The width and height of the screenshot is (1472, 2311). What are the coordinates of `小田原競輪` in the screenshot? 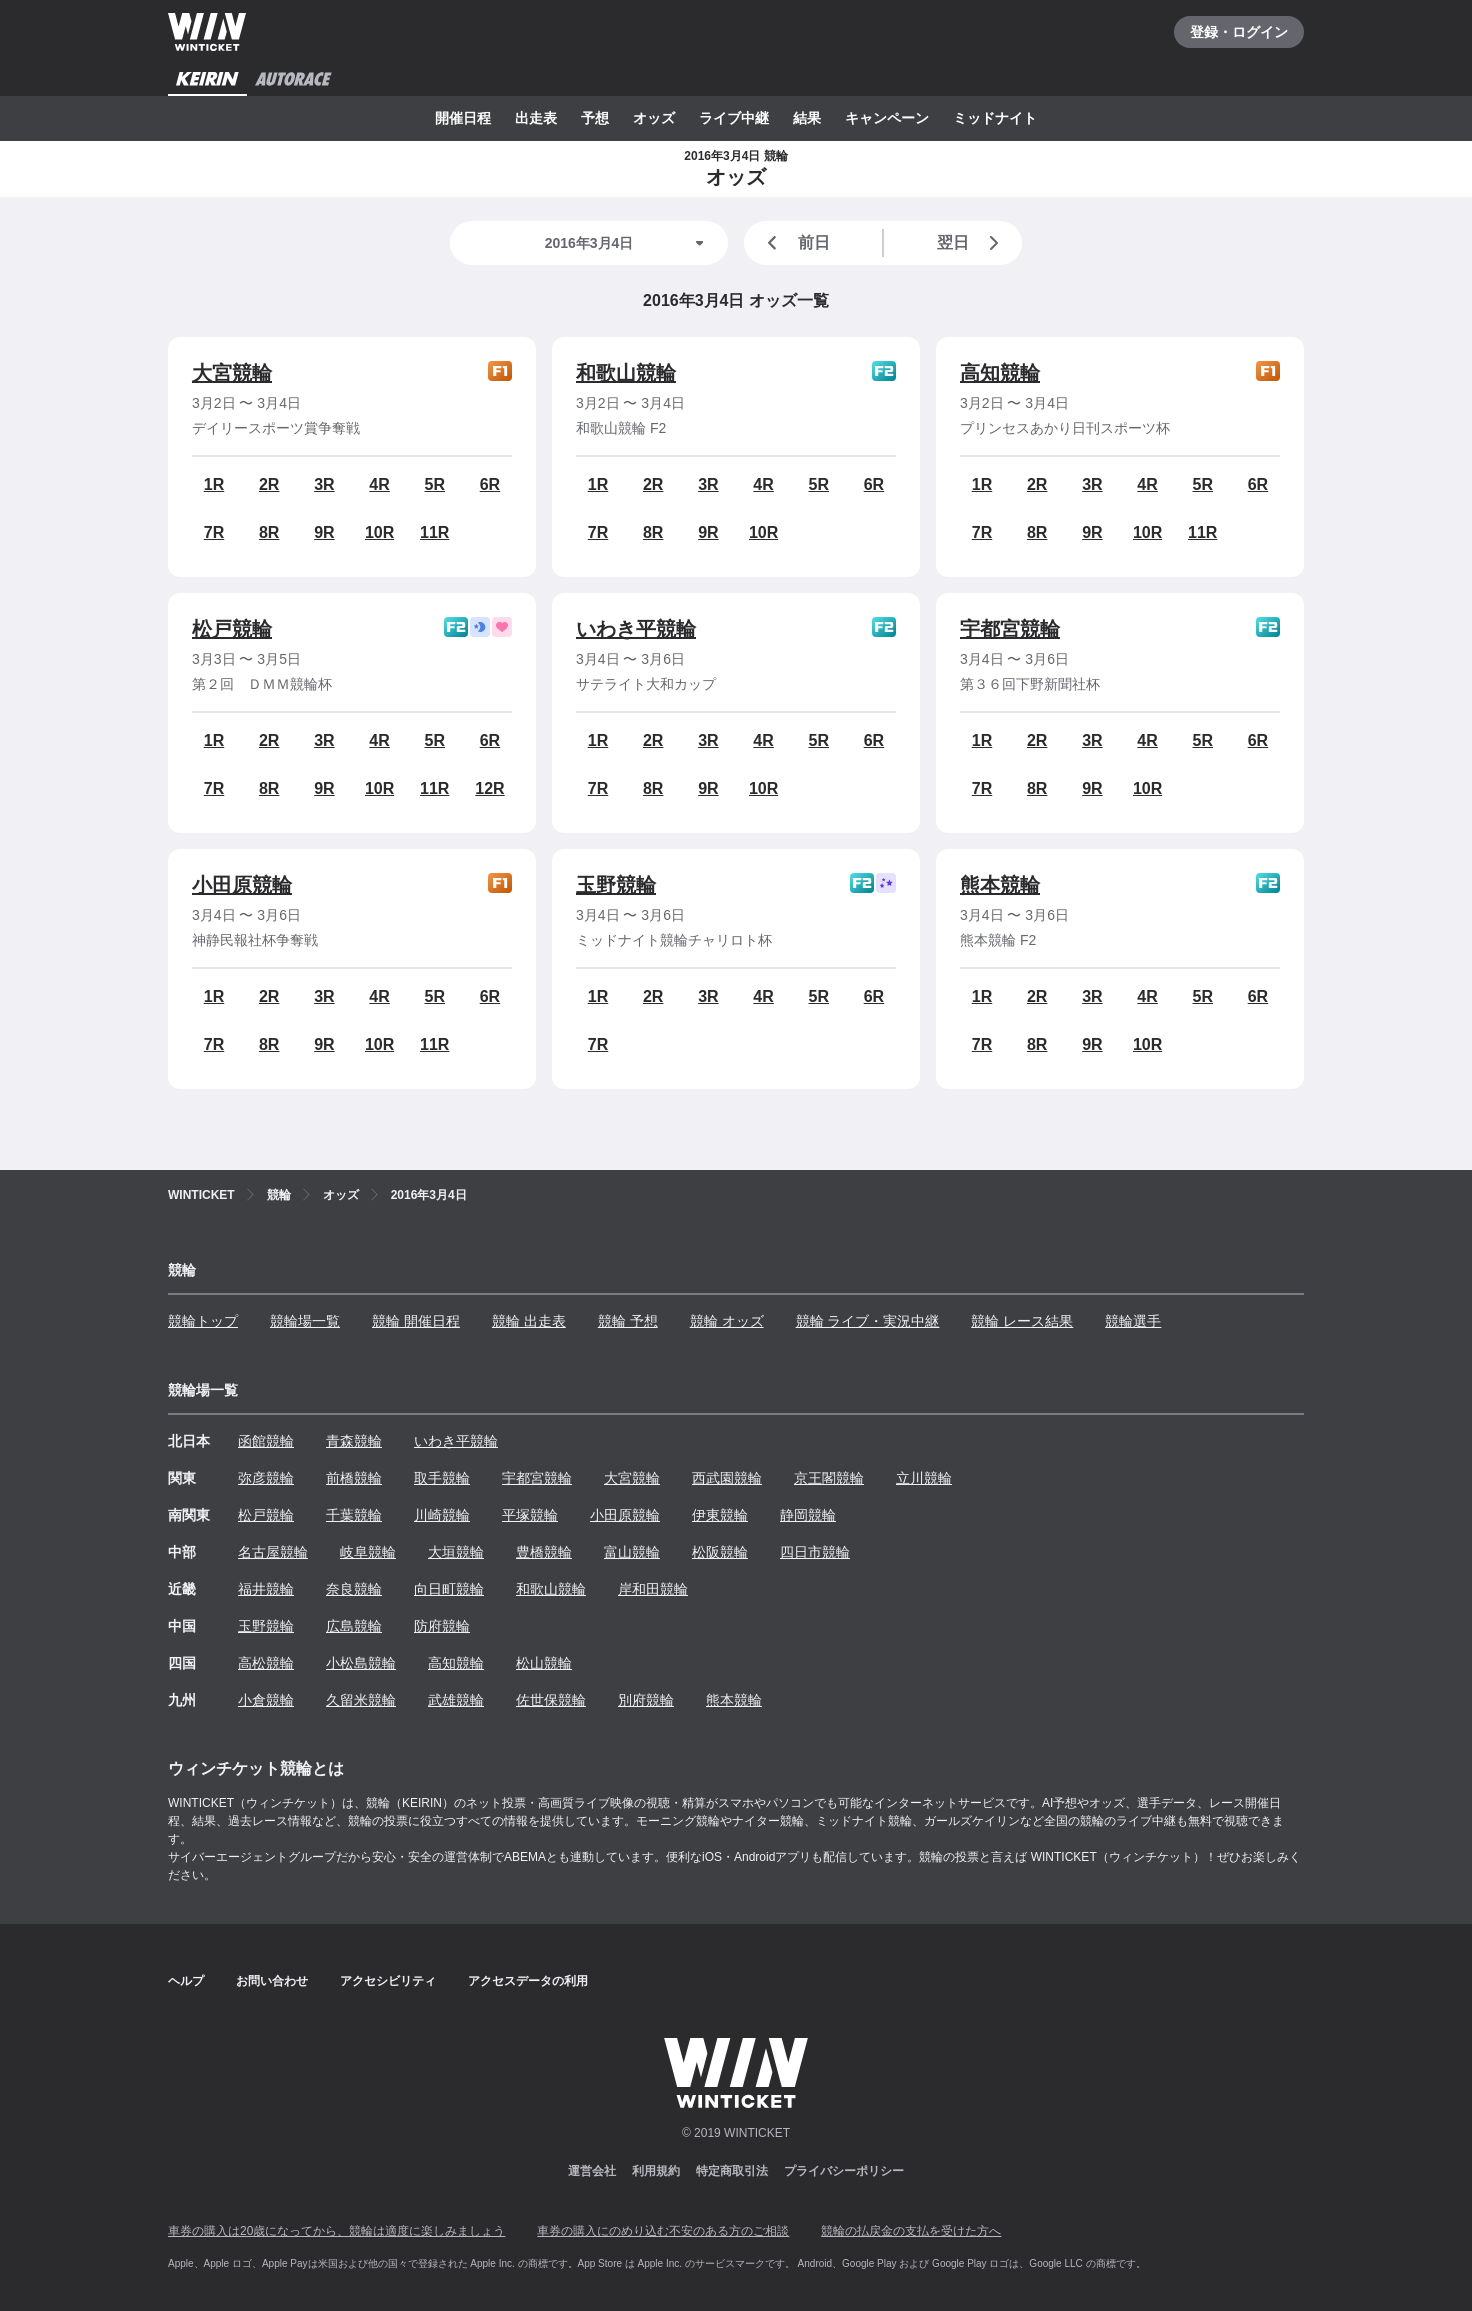 It's located at (242, 885).